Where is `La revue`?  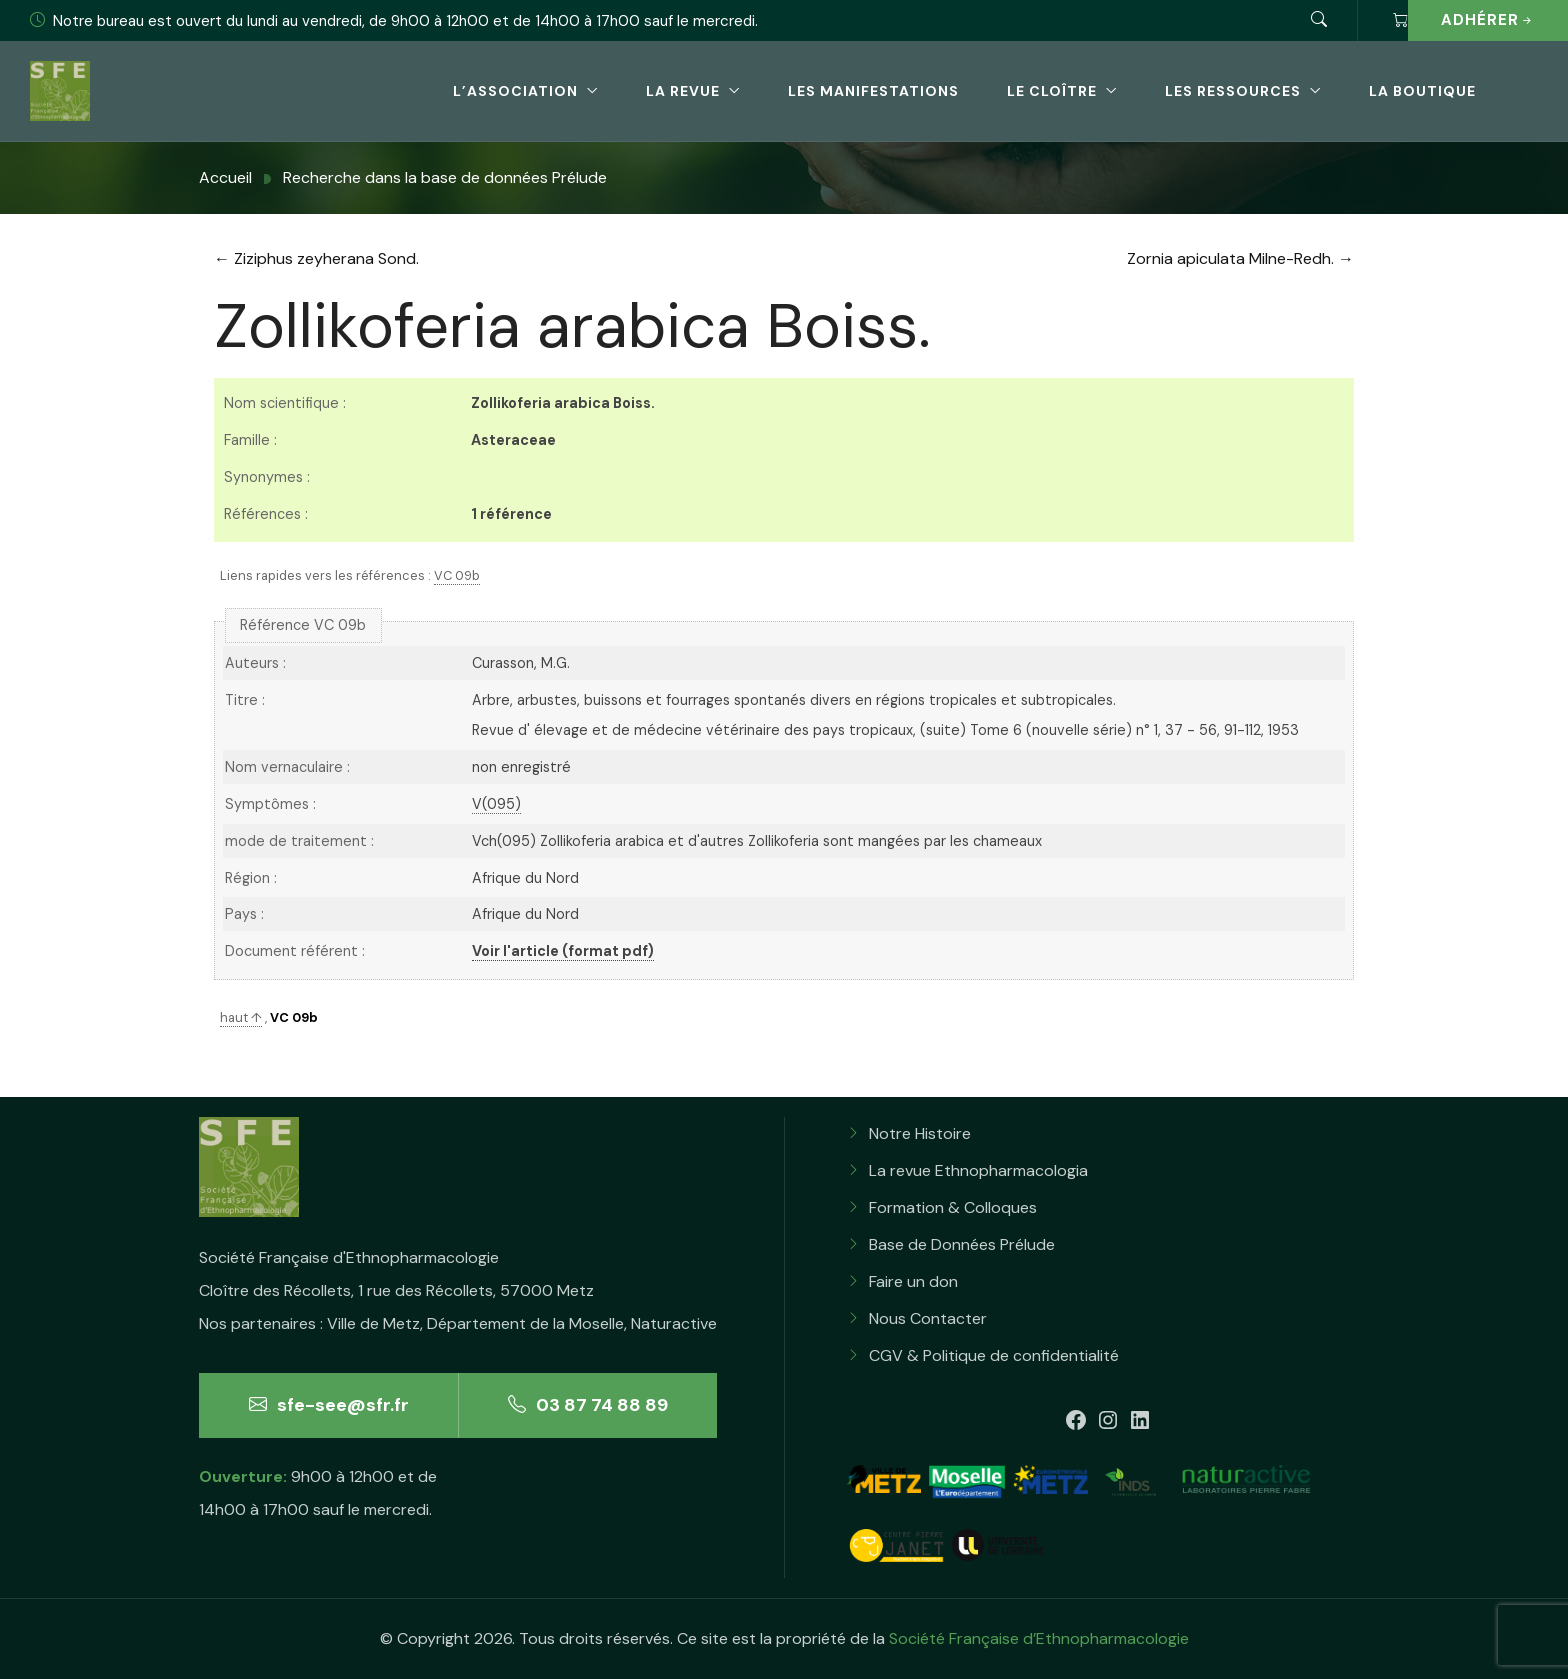 La revue is located at coordinates (683, 91).